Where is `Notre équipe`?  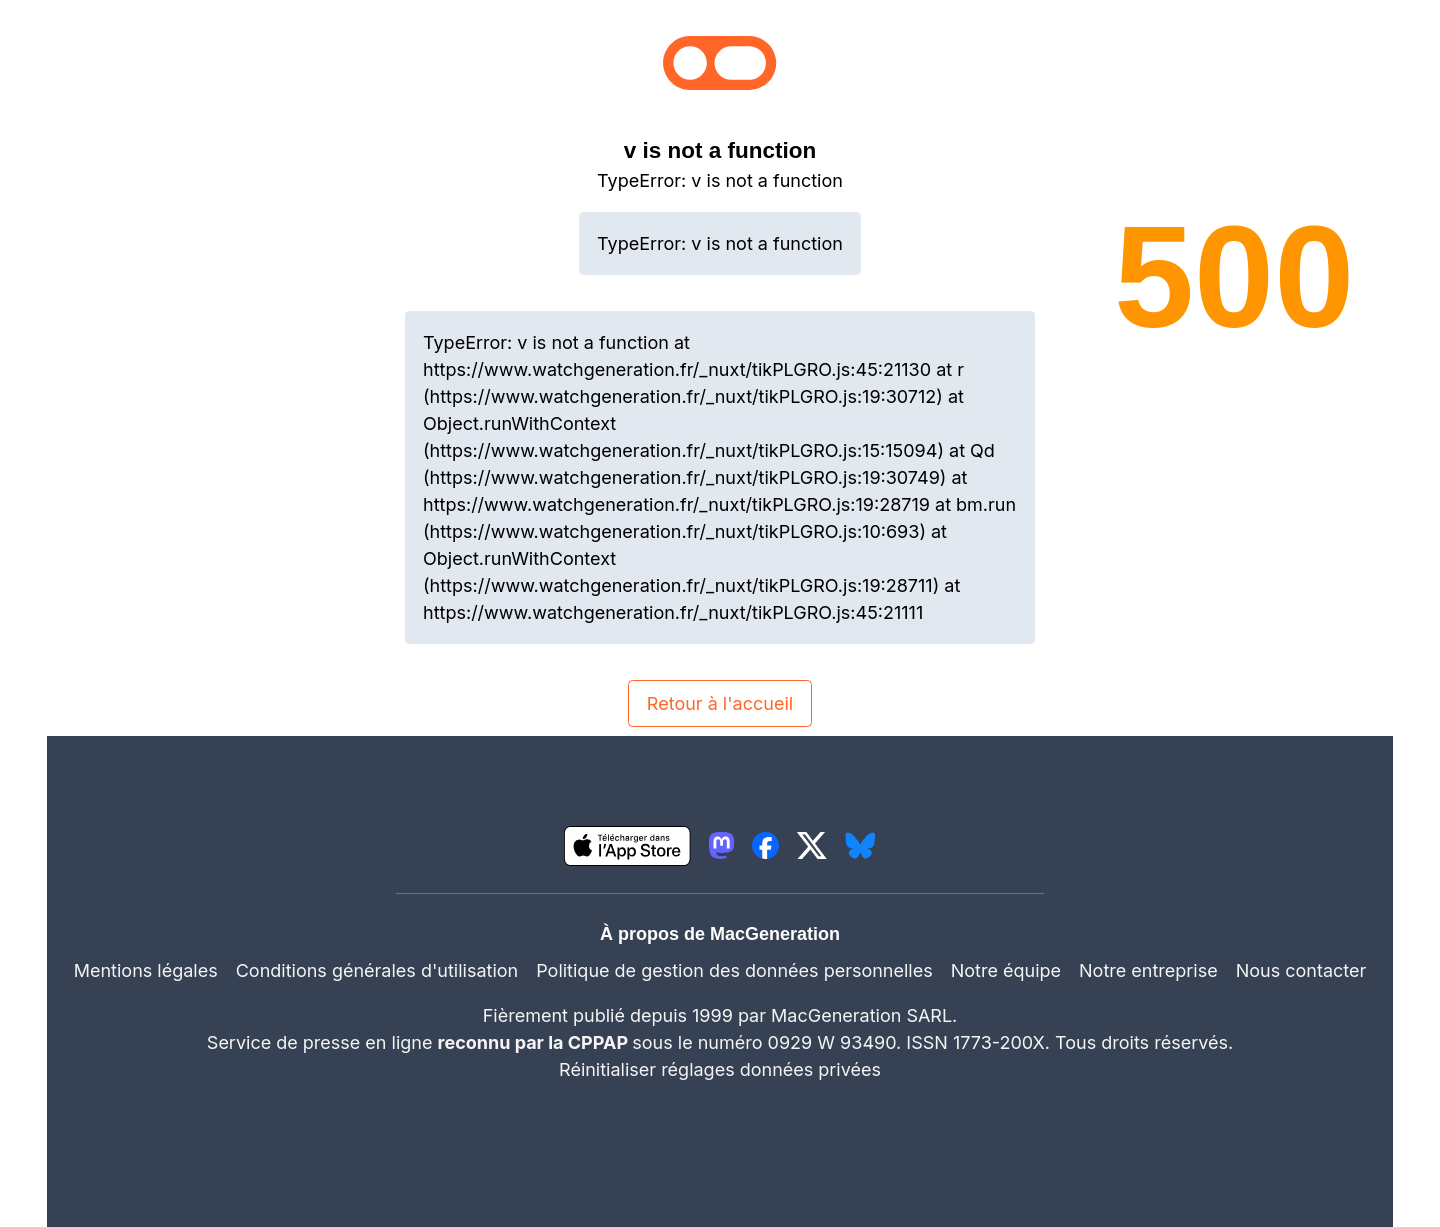
Notre équipe is located at coordinates (1006, 970).